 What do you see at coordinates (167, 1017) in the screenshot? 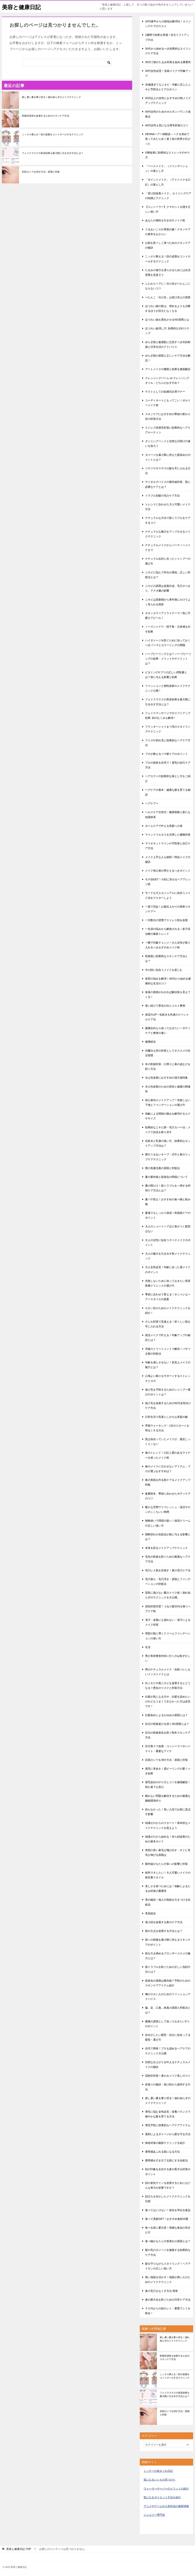
I see `保湿力UP！化粧水＆乳液のスペシャルケア法` at bounding box center [167, 1017].